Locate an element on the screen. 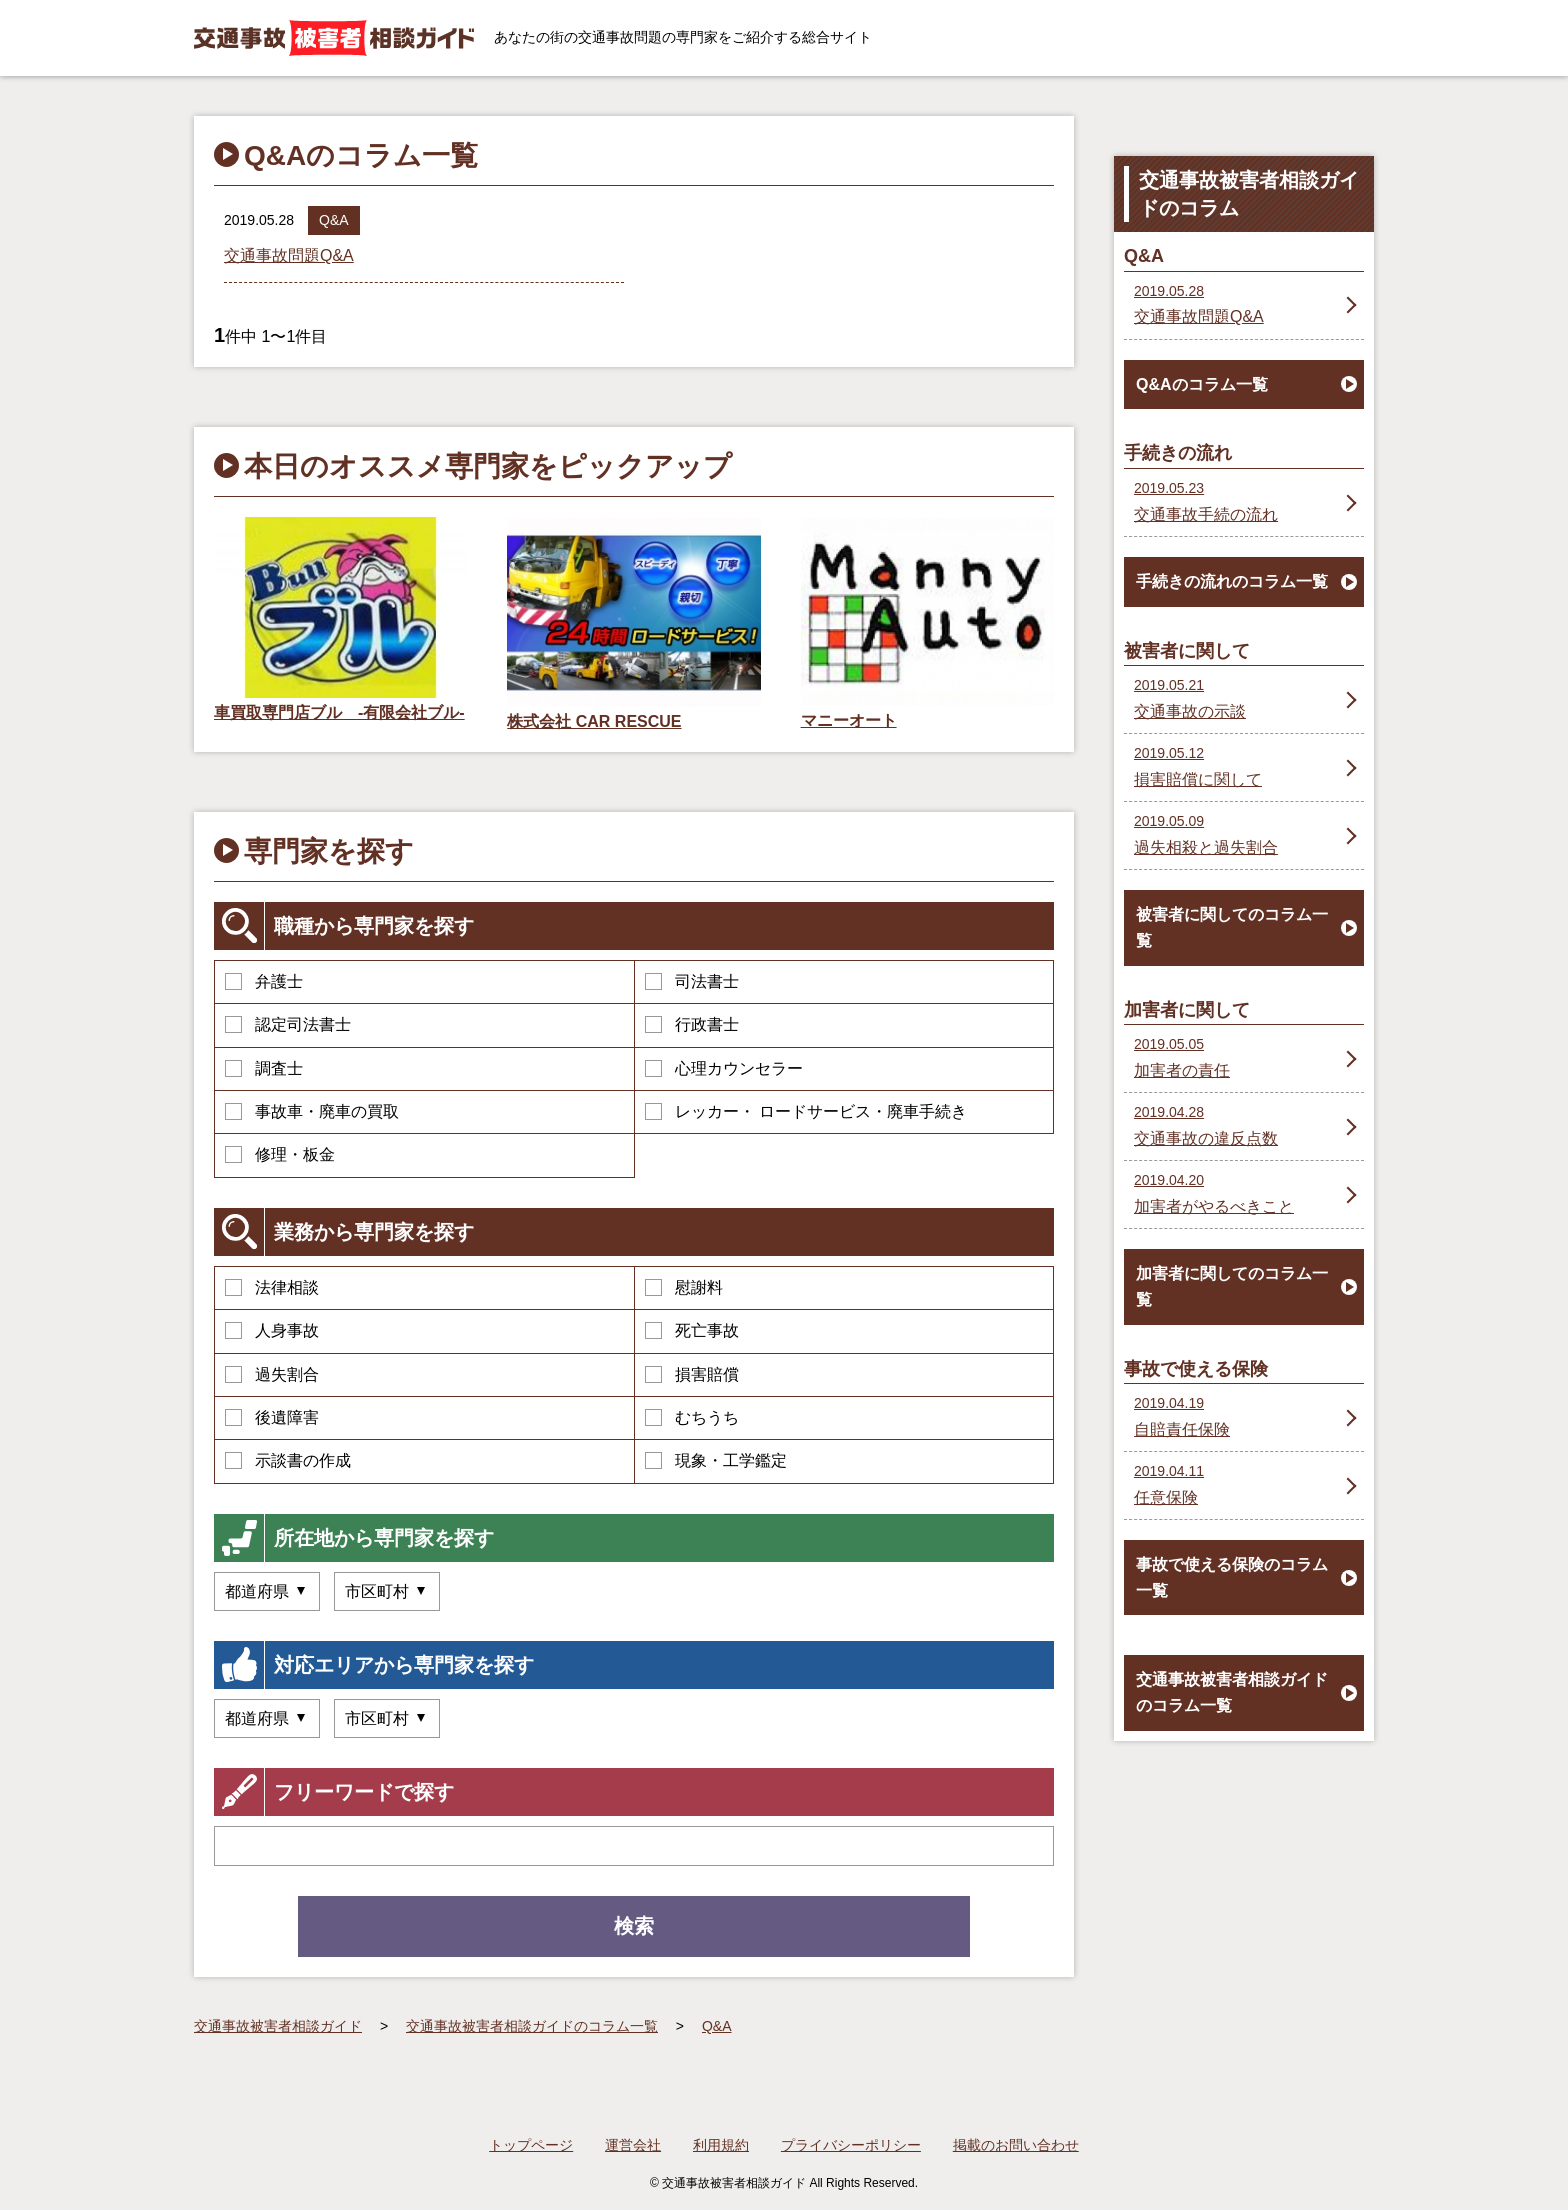 This screenshot has height=2210, width=1568. 認定司法書士 is located at coordinates (288, 1024).